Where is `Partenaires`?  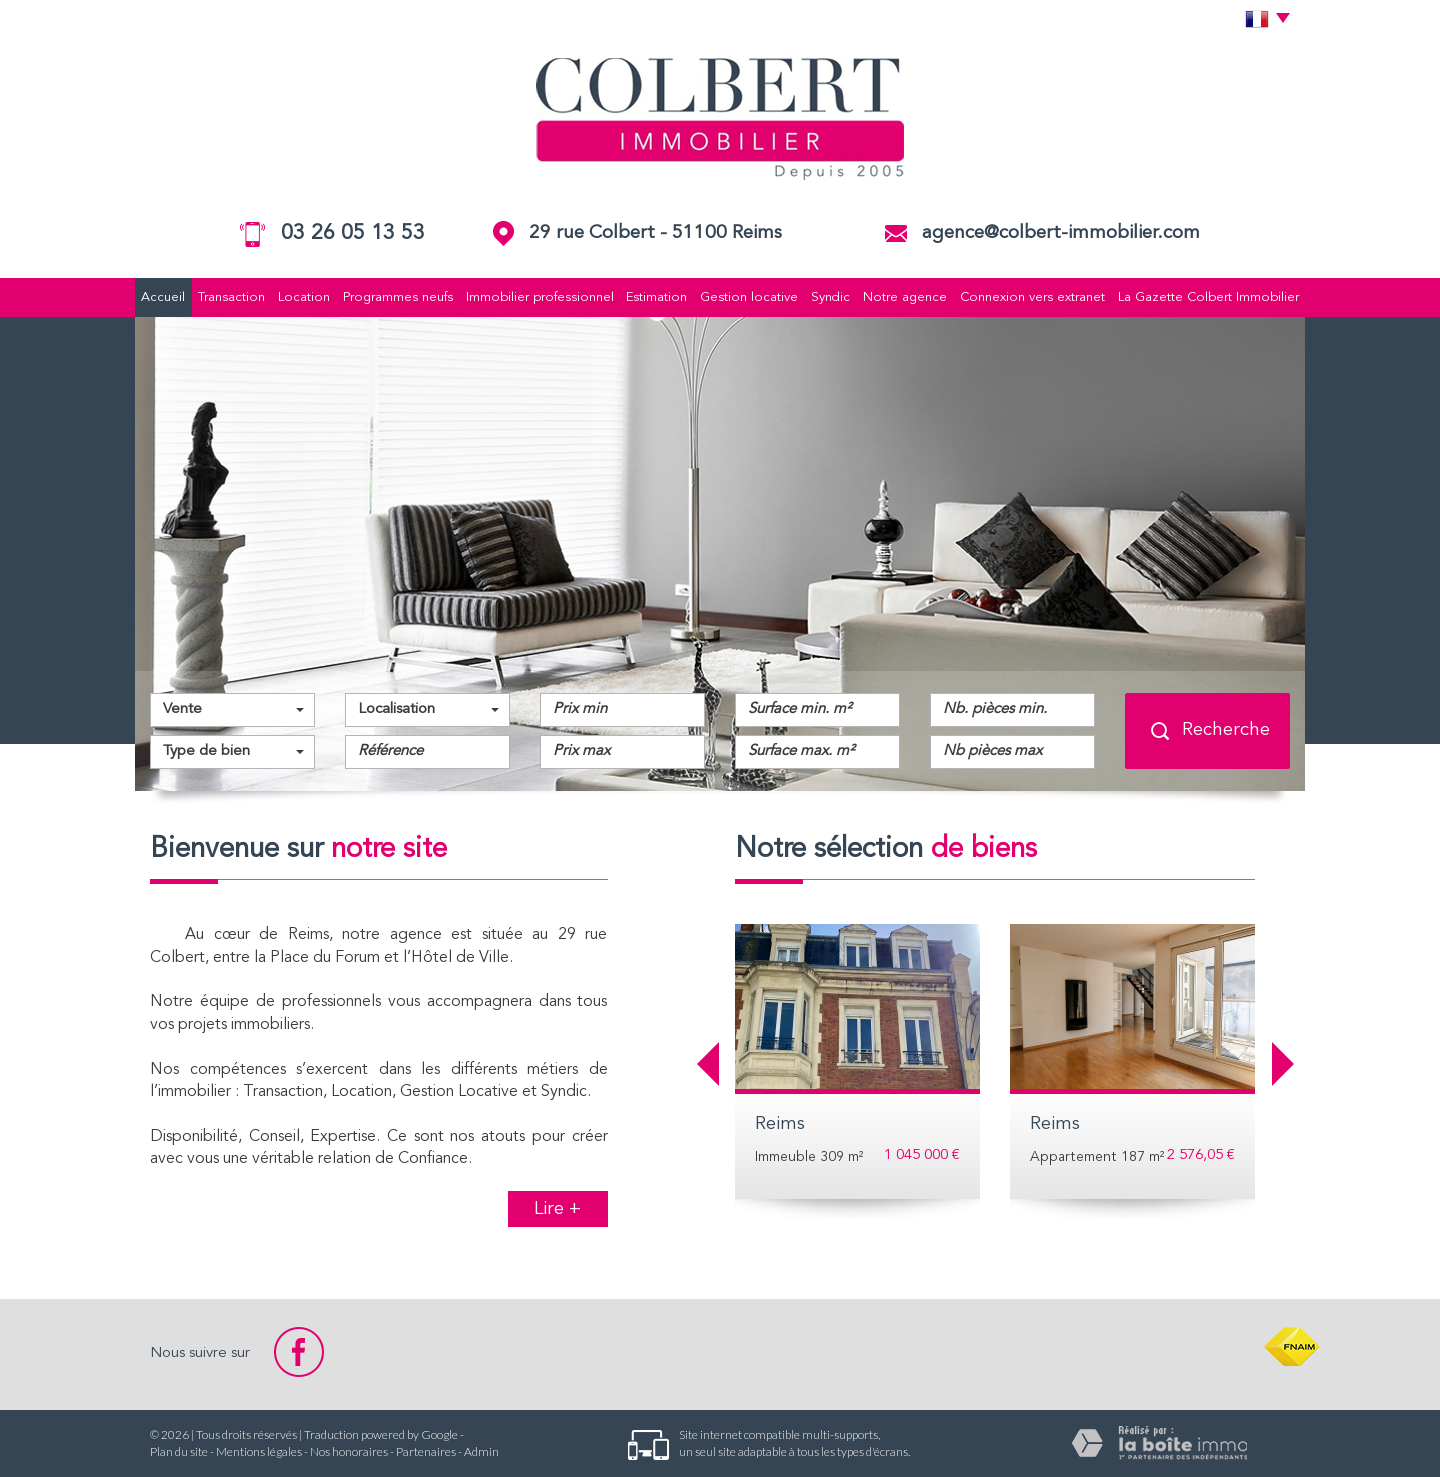
Partenaires is located at coordinates (426, 1451).